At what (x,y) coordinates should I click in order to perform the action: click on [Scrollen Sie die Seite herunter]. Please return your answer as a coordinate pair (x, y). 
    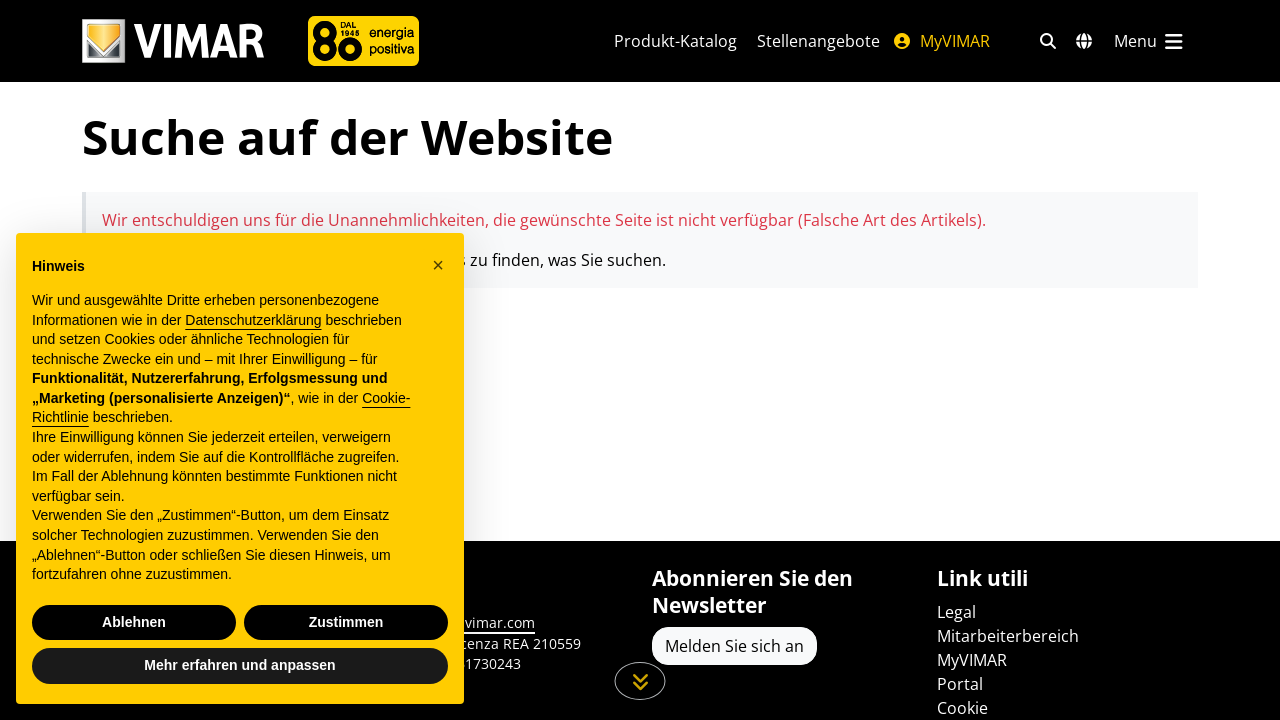
    Looking at the image, I should click on (640, 681).